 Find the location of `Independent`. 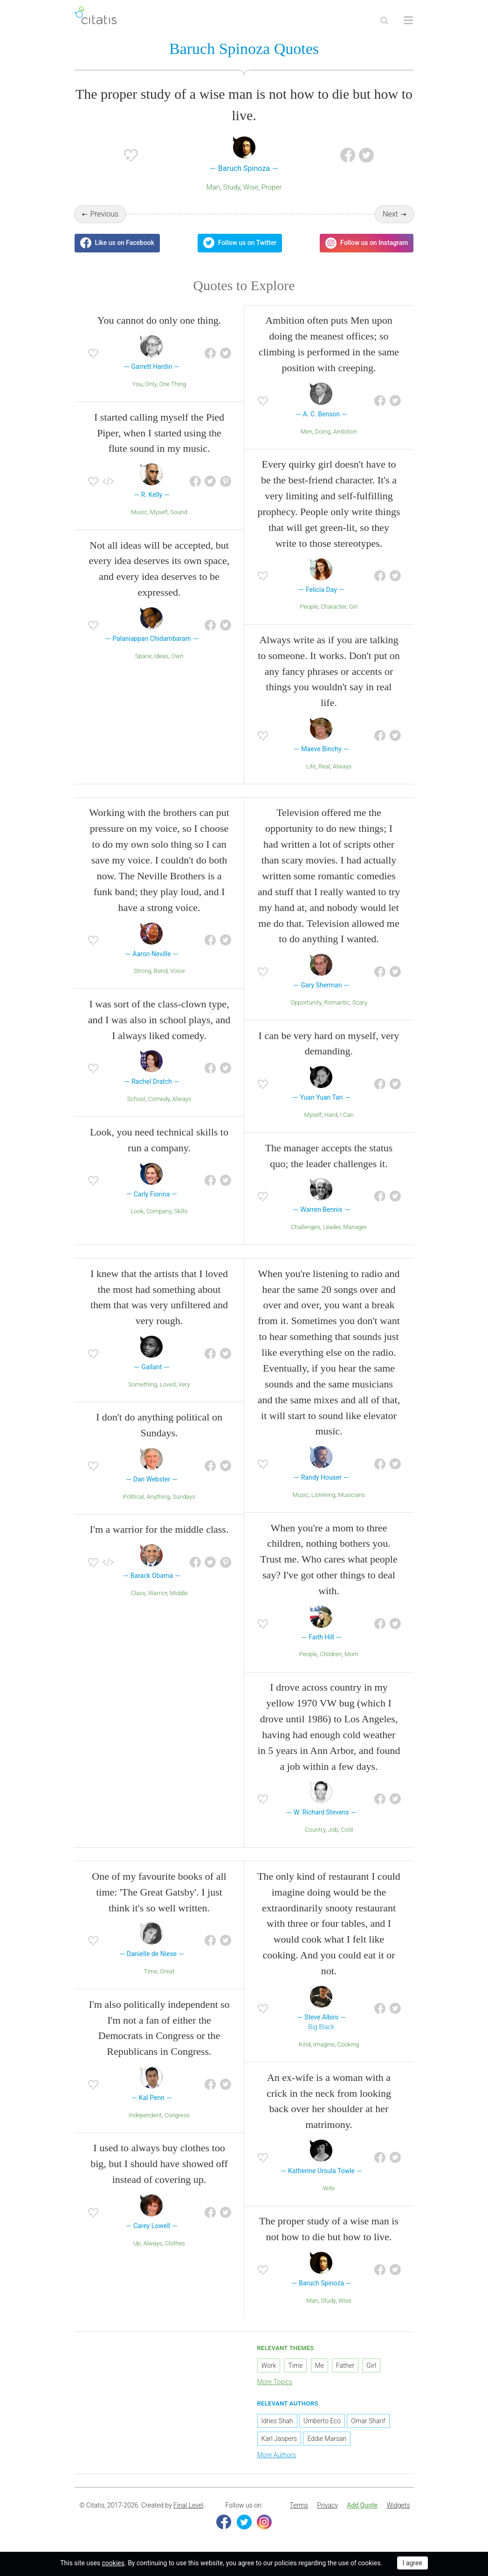

Independent is located at coordinates (145, 2115).